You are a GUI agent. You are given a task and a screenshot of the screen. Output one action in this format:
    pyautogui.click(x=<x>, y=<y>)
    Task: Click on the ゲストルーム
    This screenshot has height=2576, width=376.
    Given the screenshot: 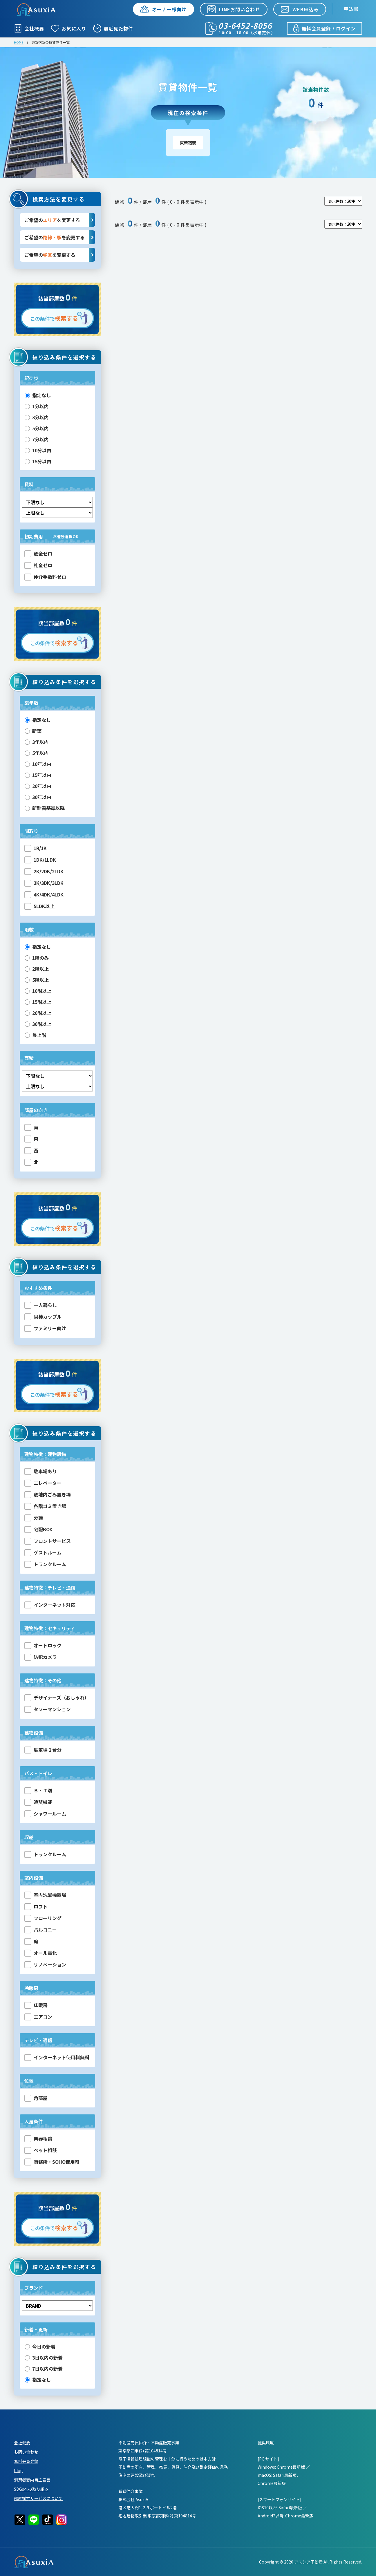 What is the action you would take?
    pyautogui.click(x=43, y=1552)
    